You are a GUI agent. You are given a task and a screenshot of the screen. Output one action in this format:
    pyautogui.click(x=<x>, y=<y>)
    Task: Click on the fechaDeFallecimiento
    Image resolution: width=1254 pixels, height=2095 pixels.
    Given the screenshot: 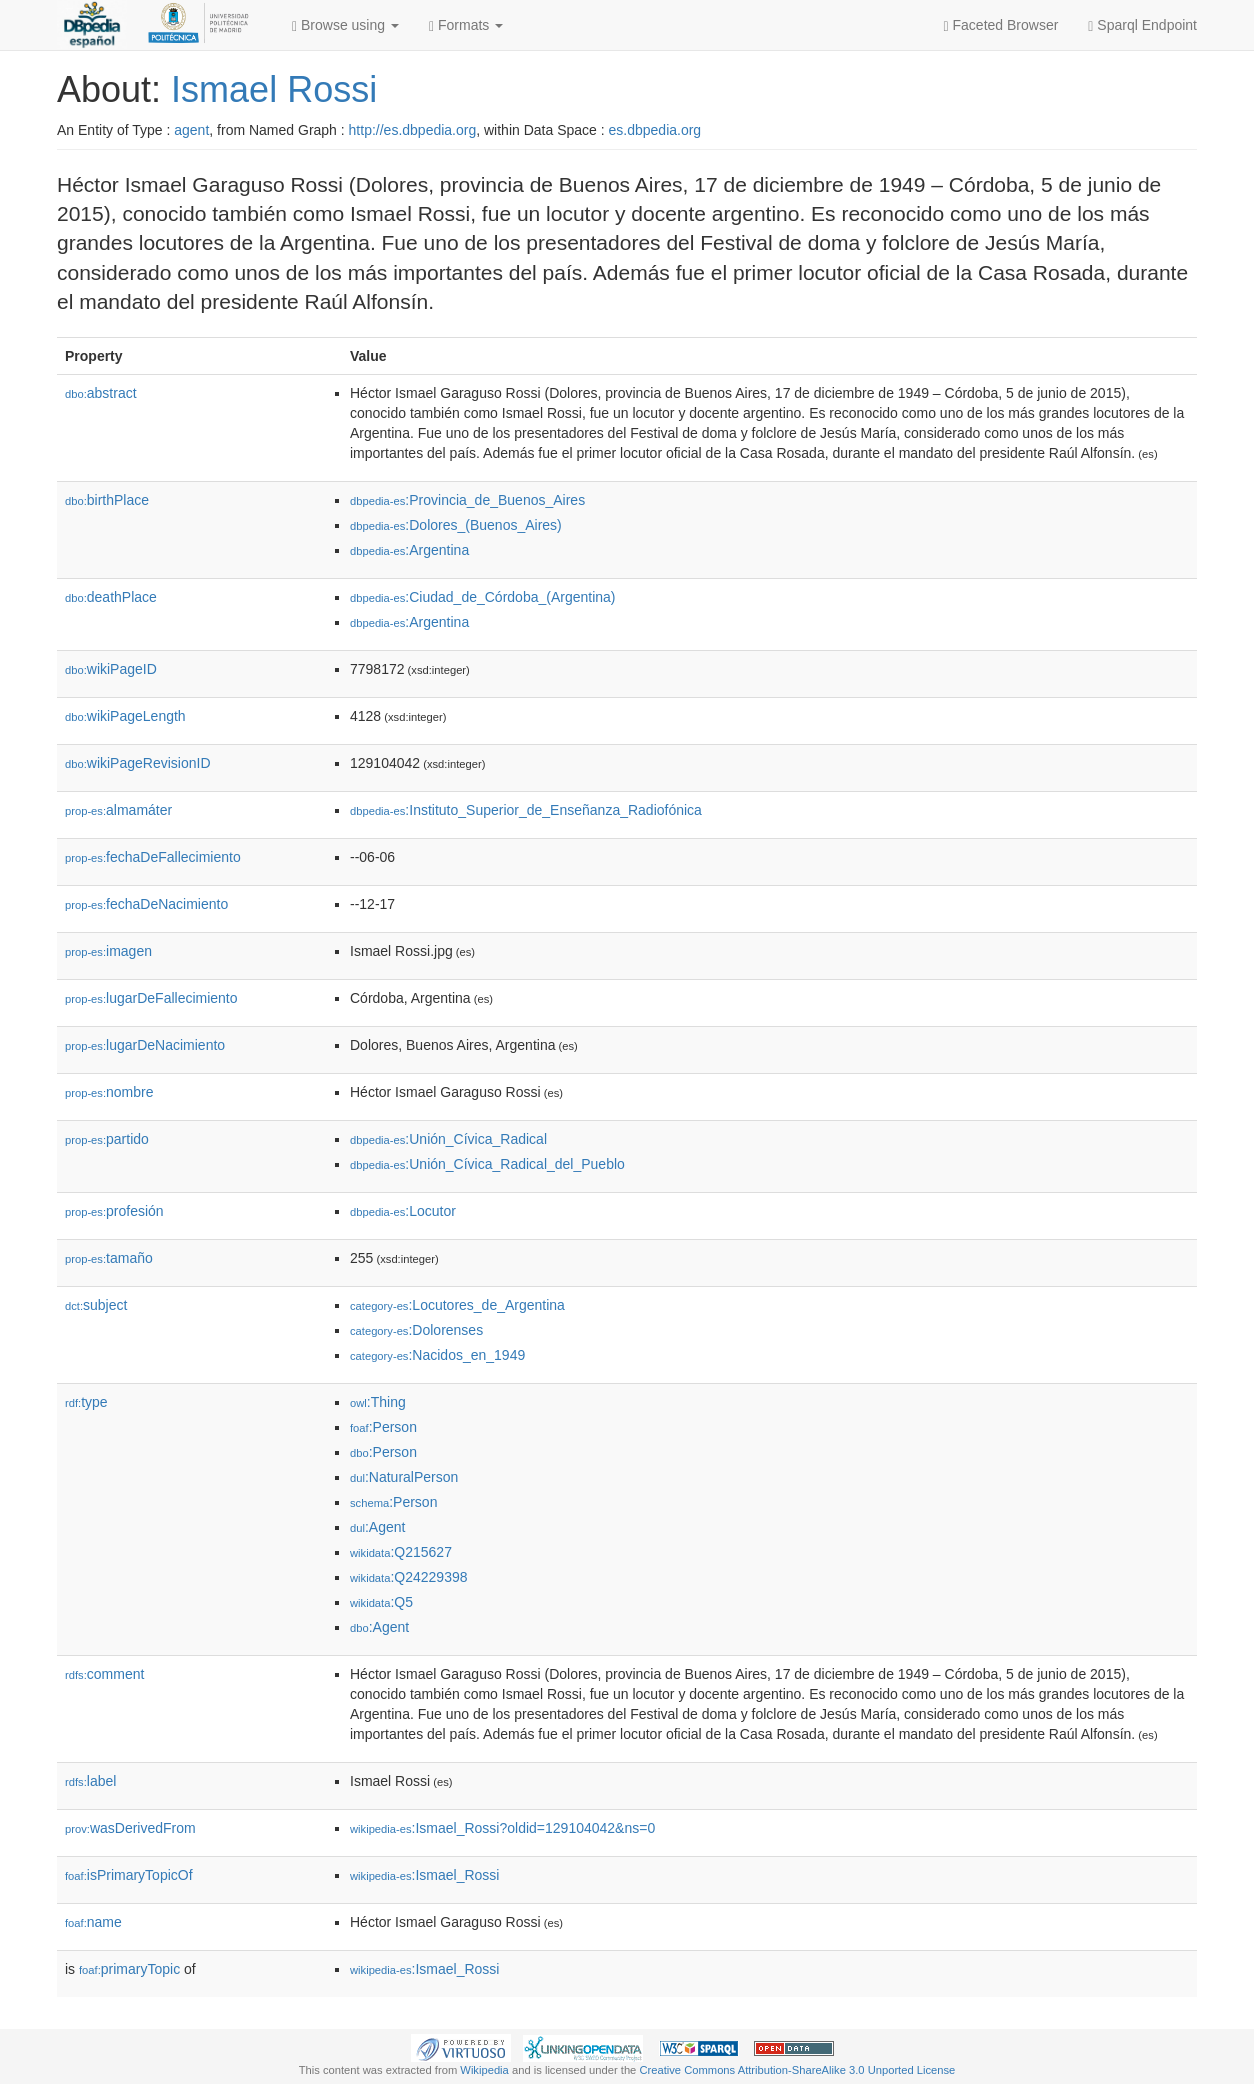 What is the action you would take?
    pyautogui.click(x=153, y=857)
    